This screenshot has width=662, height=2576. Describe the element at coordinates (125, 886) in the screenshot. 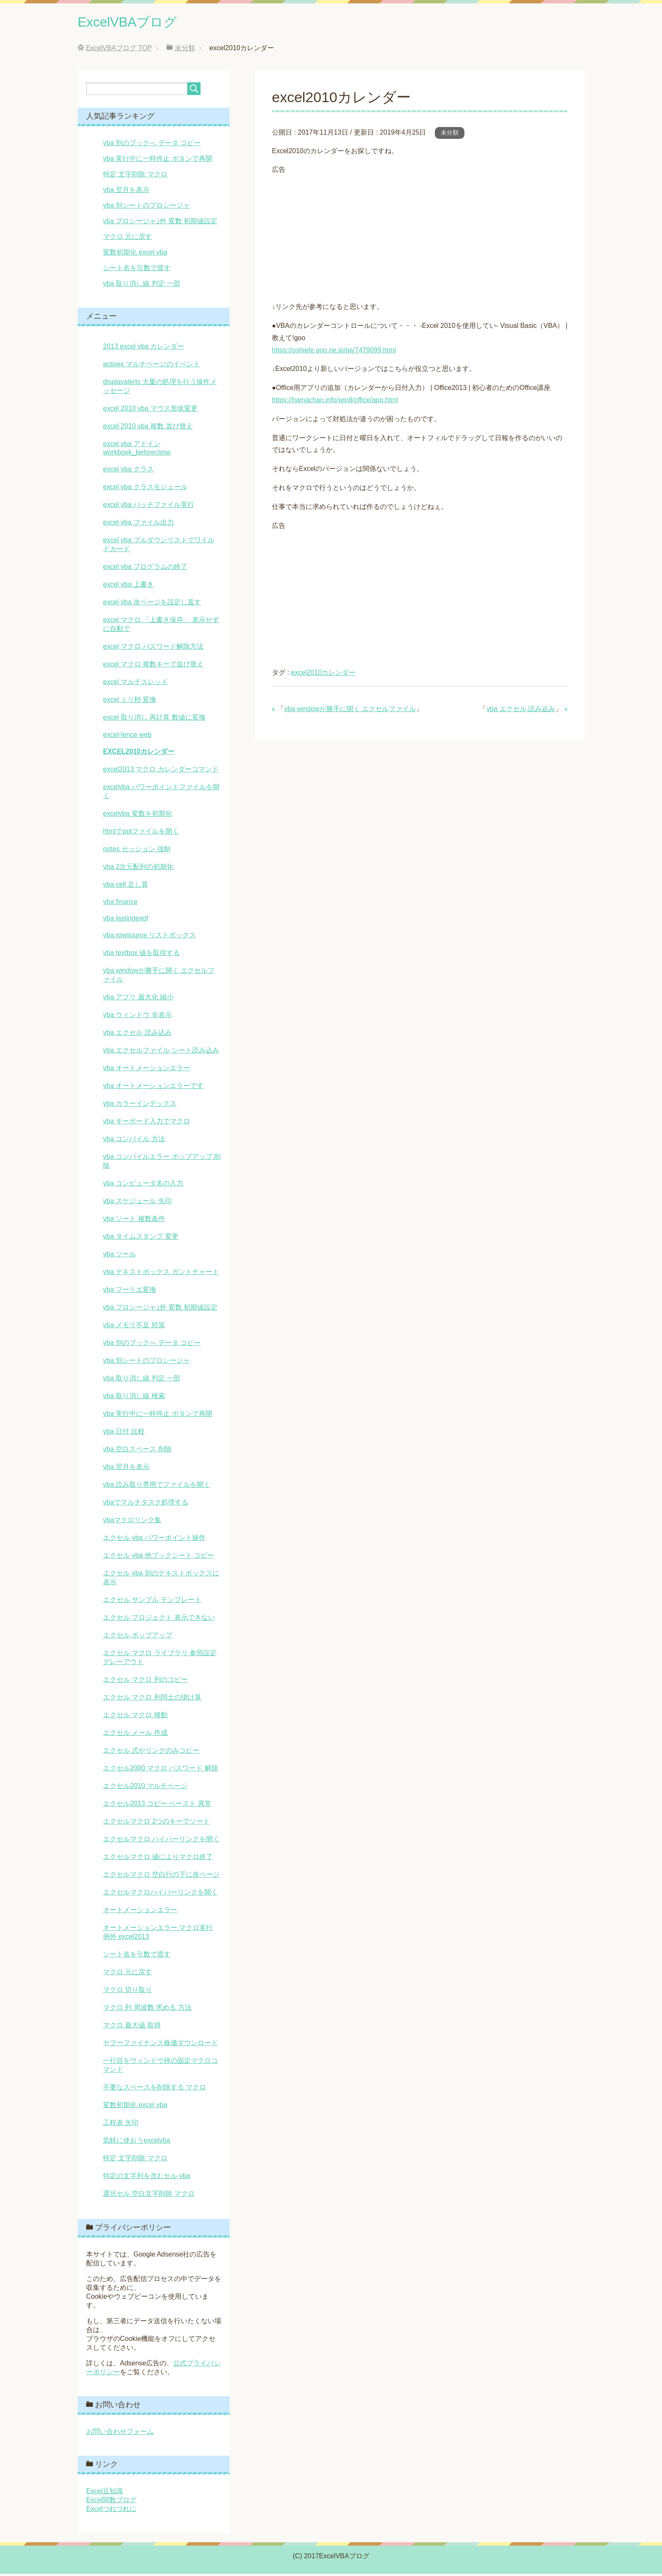

I see `vba cell 足し算` at that location.